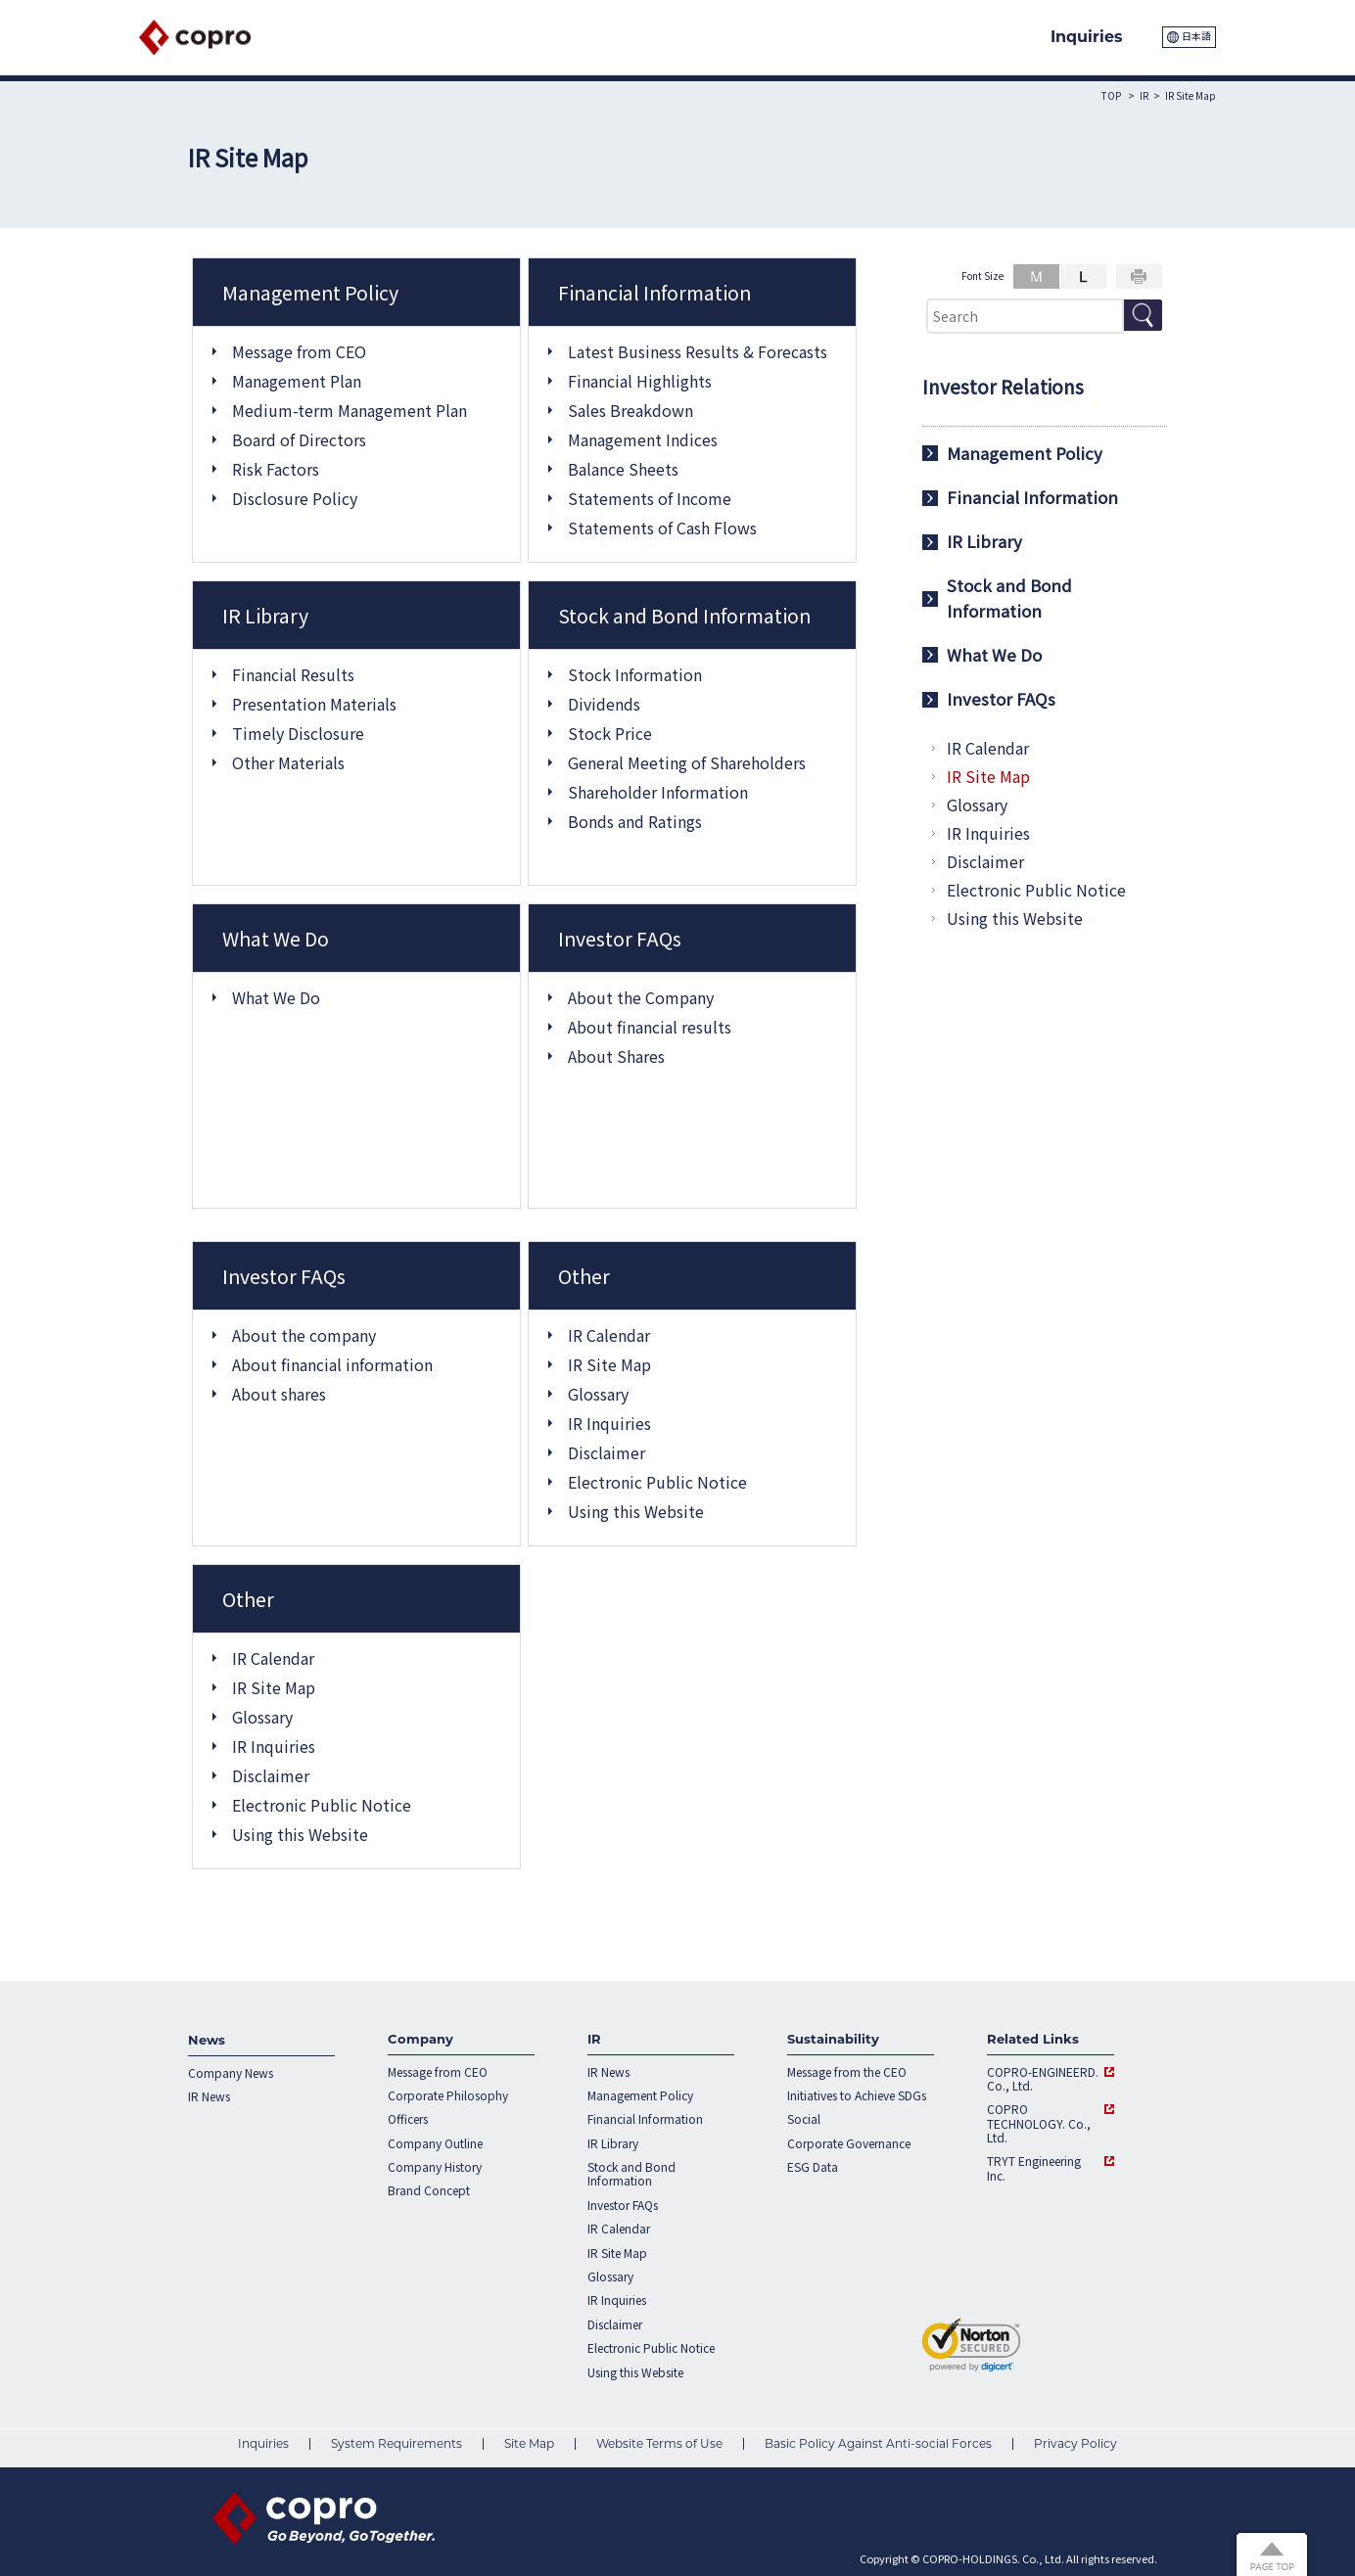 The image size is (1355, 2576). What do you see at coordinates (687, 762) in the screenshot?
I see `General Meeting of Shareholders` at bounding box center [687, 762].